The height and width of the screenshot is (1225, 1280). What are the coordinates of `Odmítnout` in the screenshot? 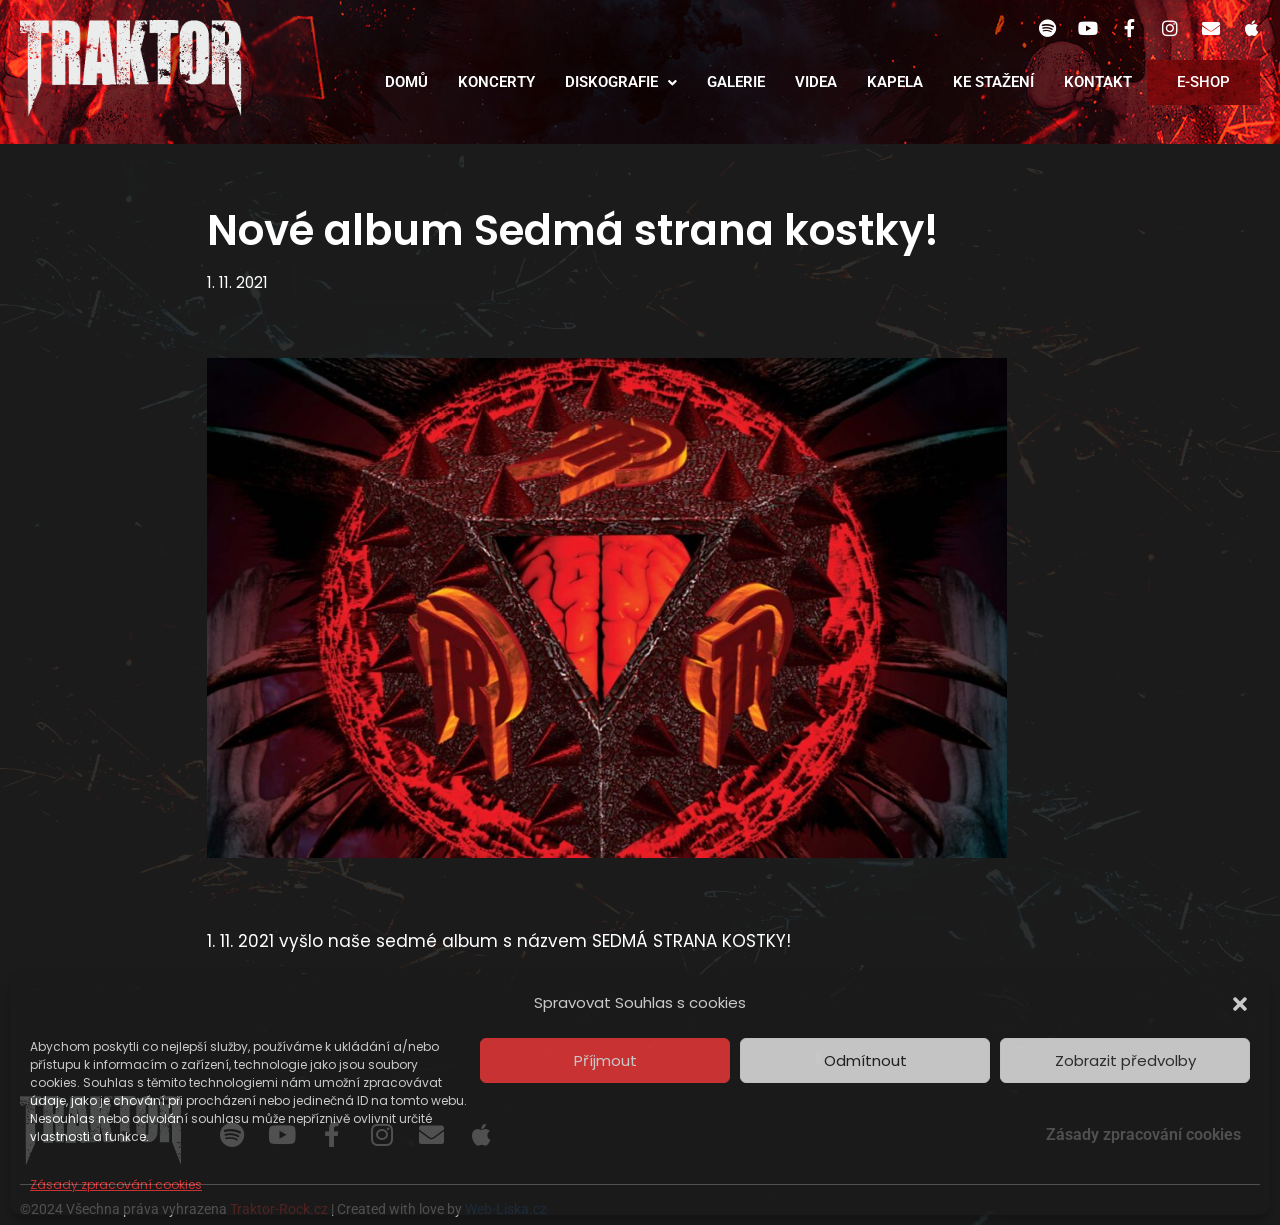 It's located at (865, 1060).